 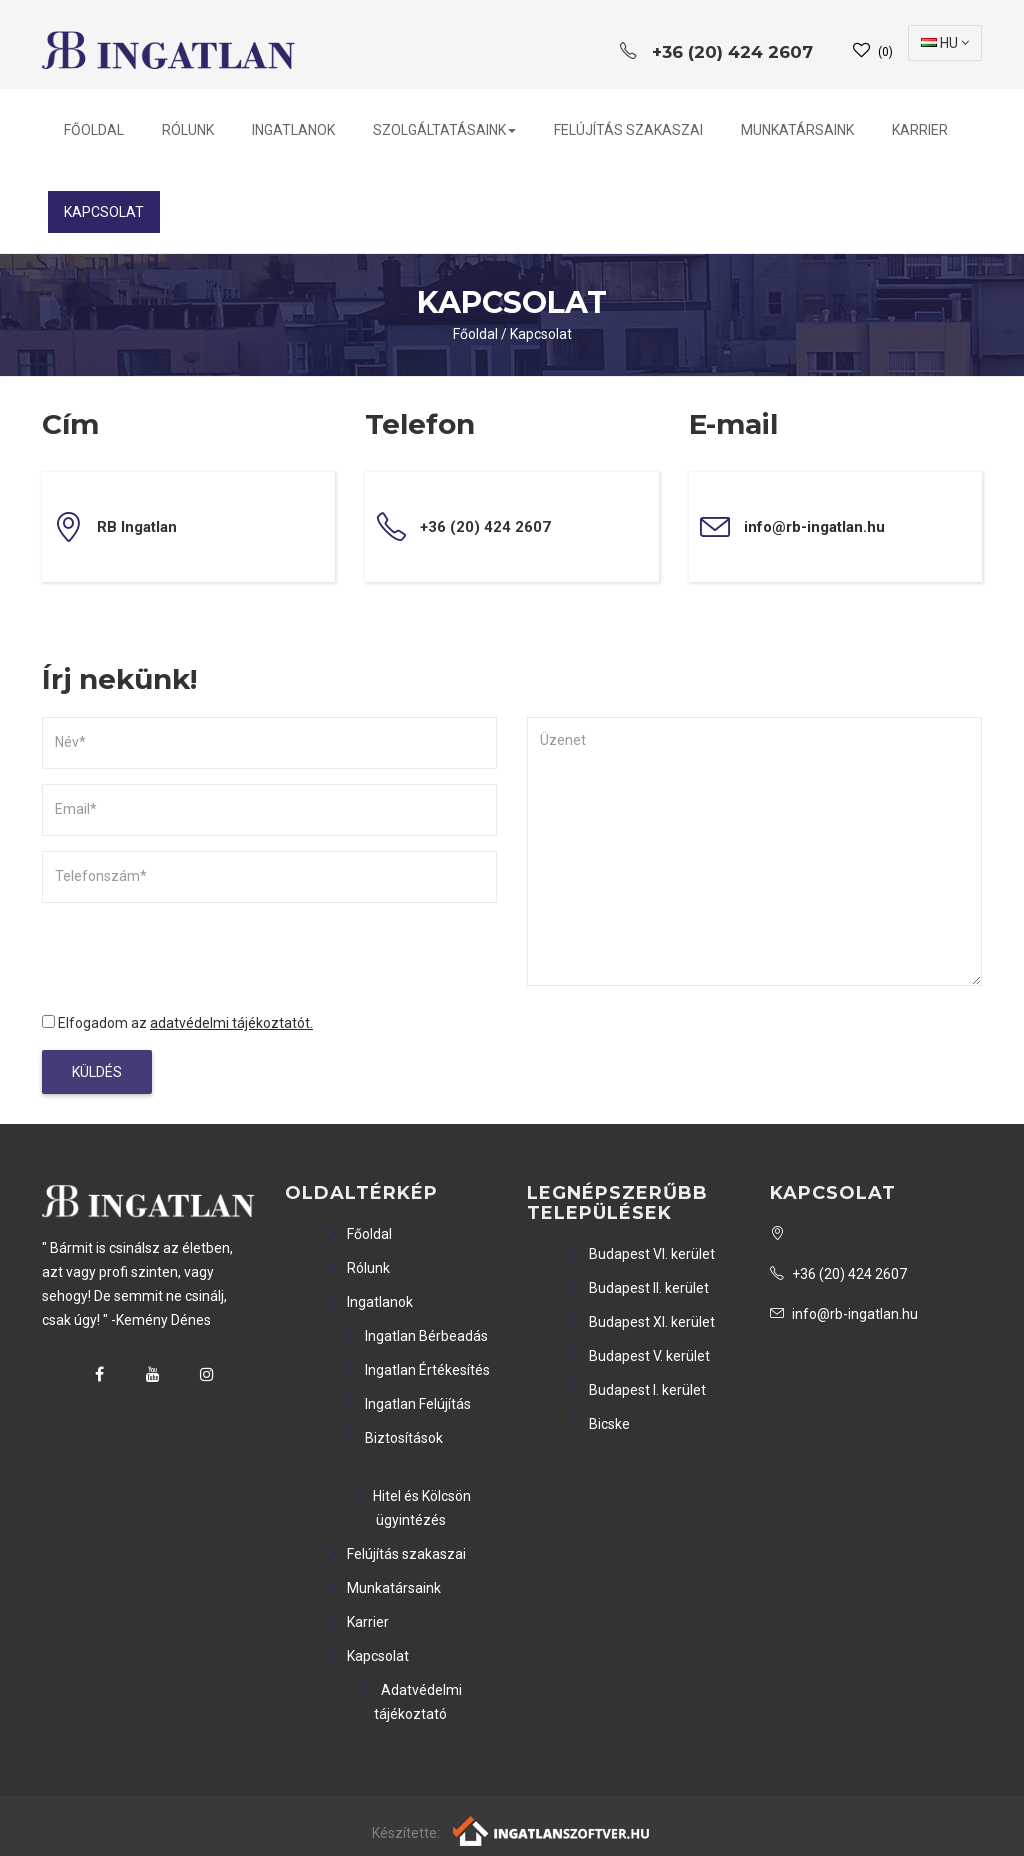 I want to click on Hitel és Kölcsön ügyintézés, so click(x=411, y=1508).